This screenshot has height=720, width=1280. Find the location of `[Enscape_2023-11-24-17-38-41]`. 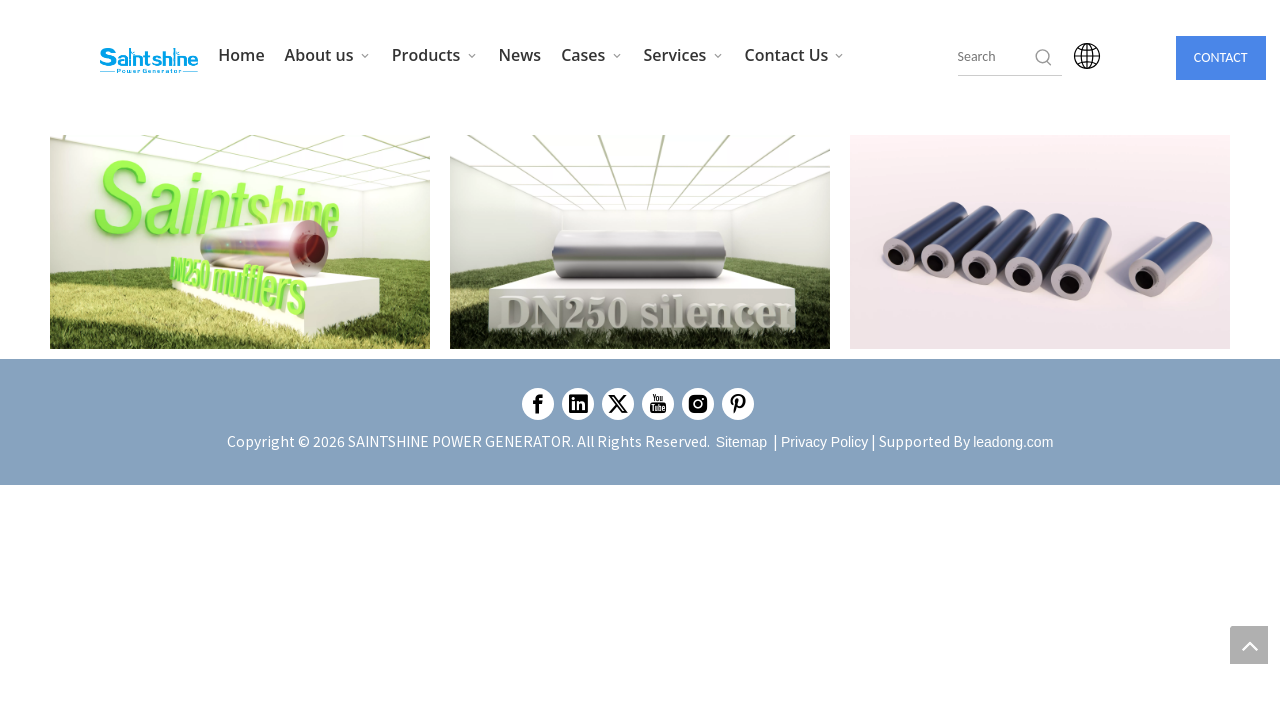

[Enscape_2023-11-24-17-38-41] is located at coordinates (240, 242).